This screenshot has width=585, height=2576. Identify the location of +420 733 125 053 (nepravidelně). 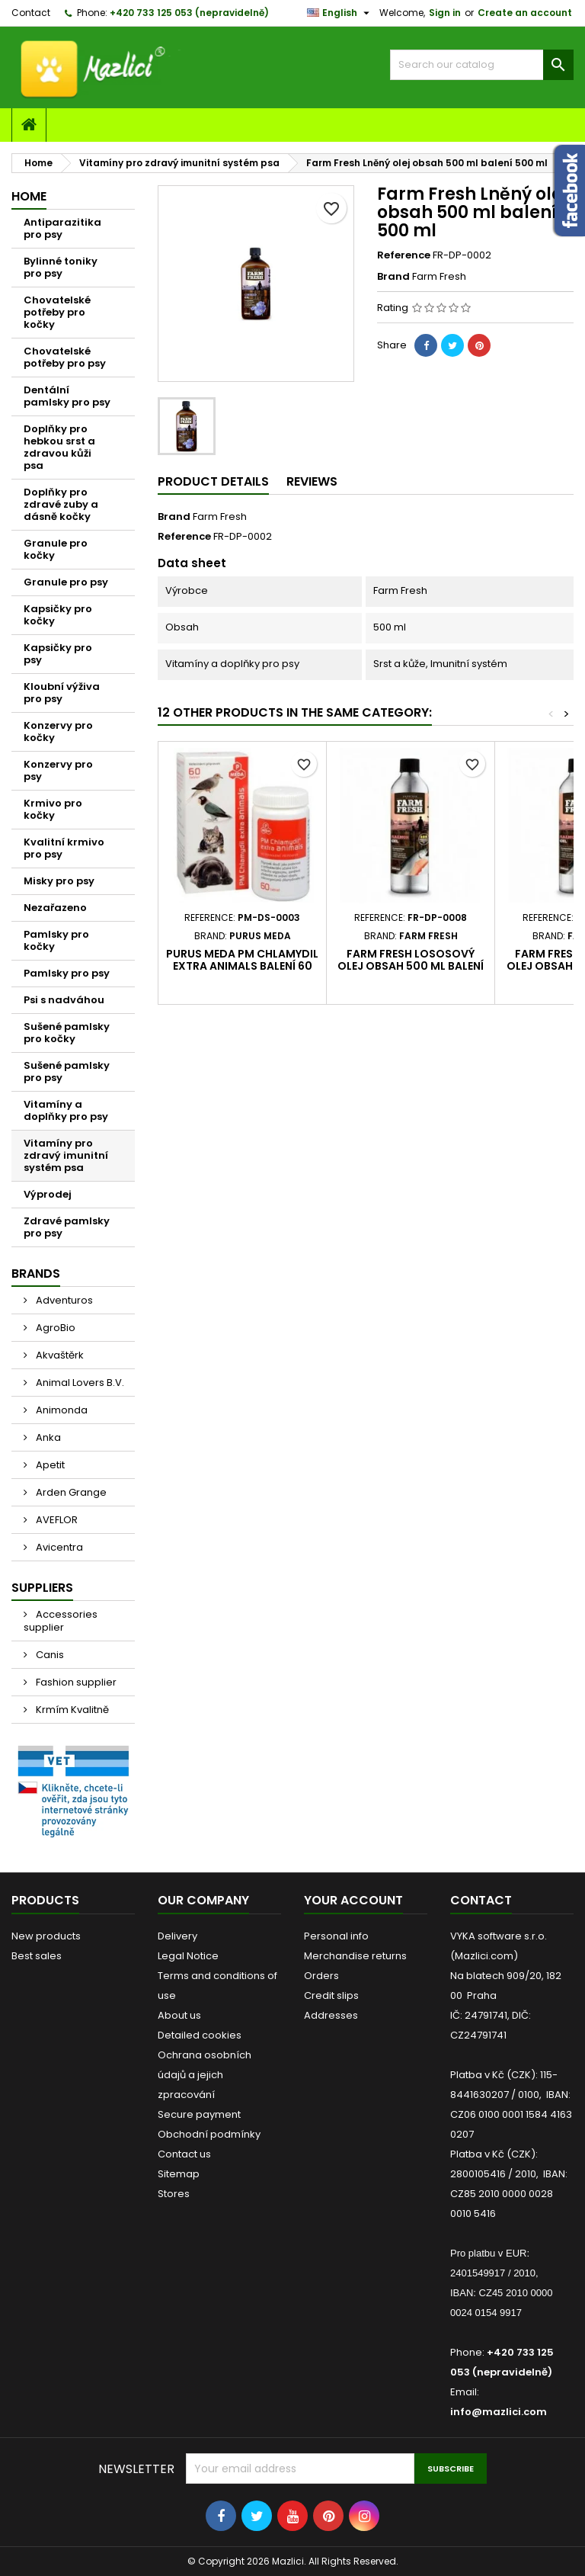
(189, 12).